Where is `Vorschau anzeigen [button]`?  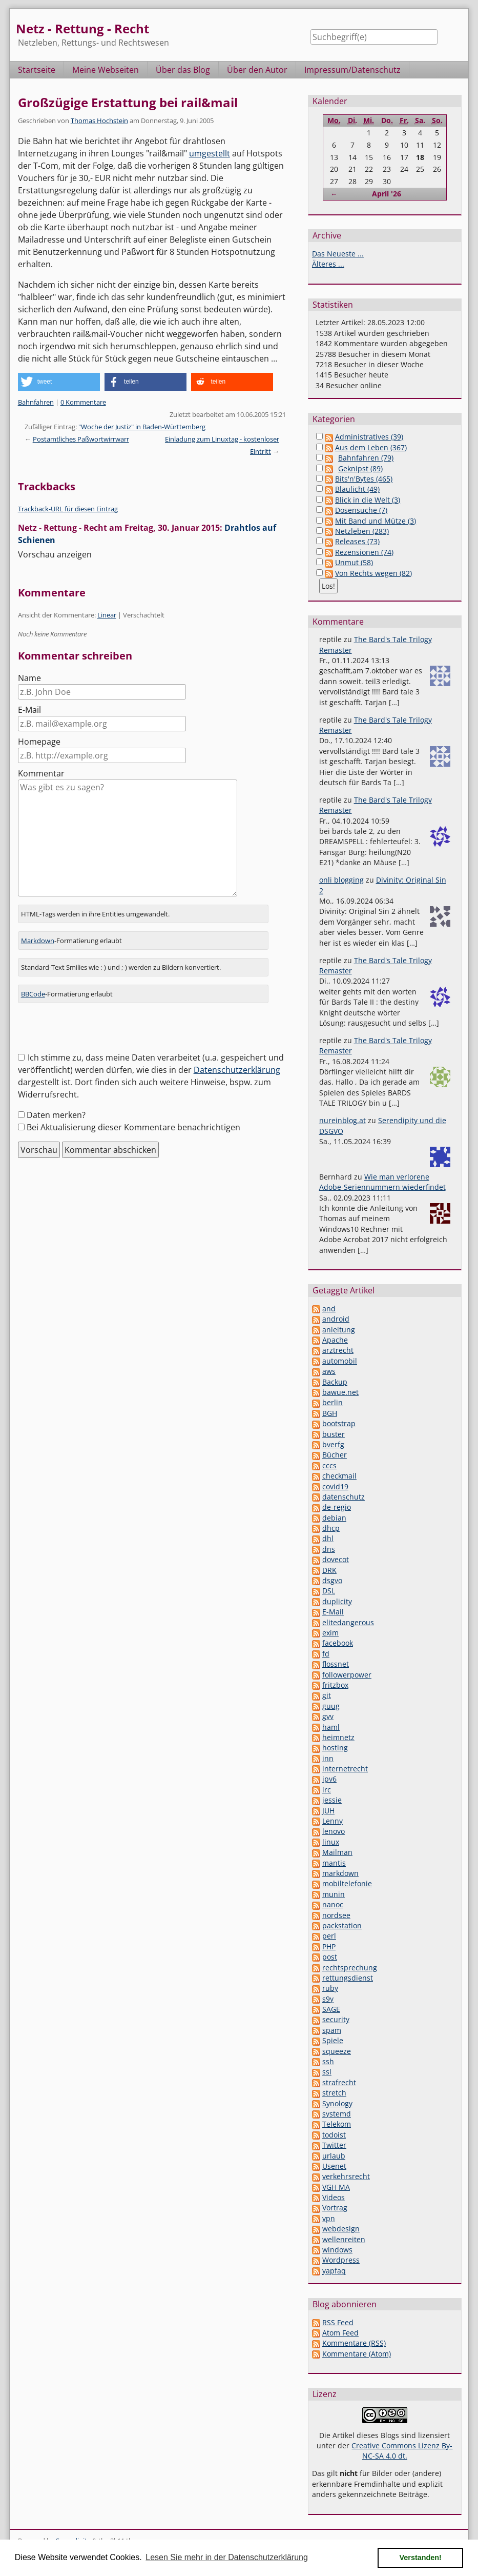
Vorschau anzeigen [button] is located at coordinates (55, 554).